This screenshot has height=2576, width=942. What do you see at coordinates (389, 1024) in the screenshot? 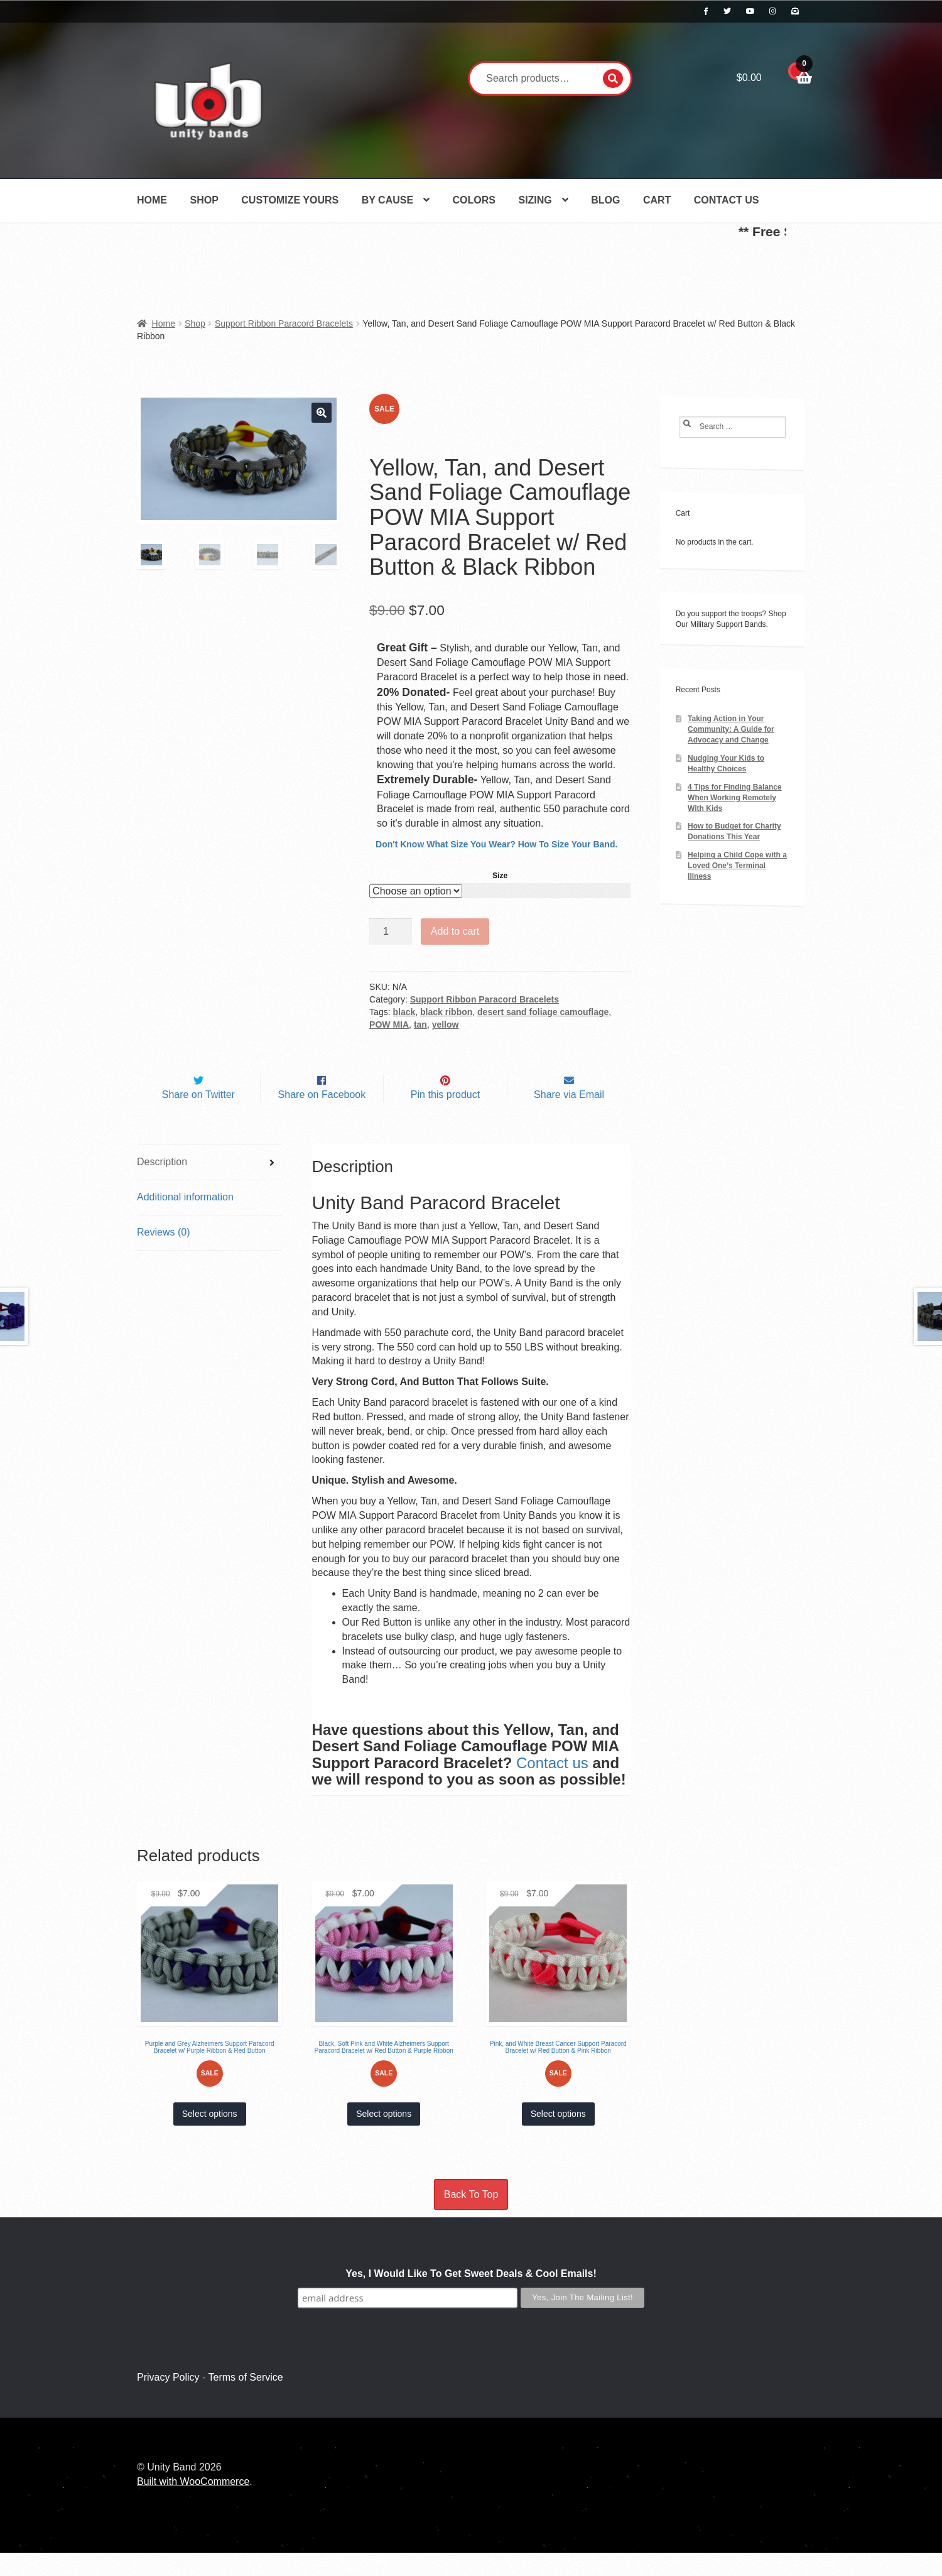
I see `POW MIA` at bounding box center [389, 1024].